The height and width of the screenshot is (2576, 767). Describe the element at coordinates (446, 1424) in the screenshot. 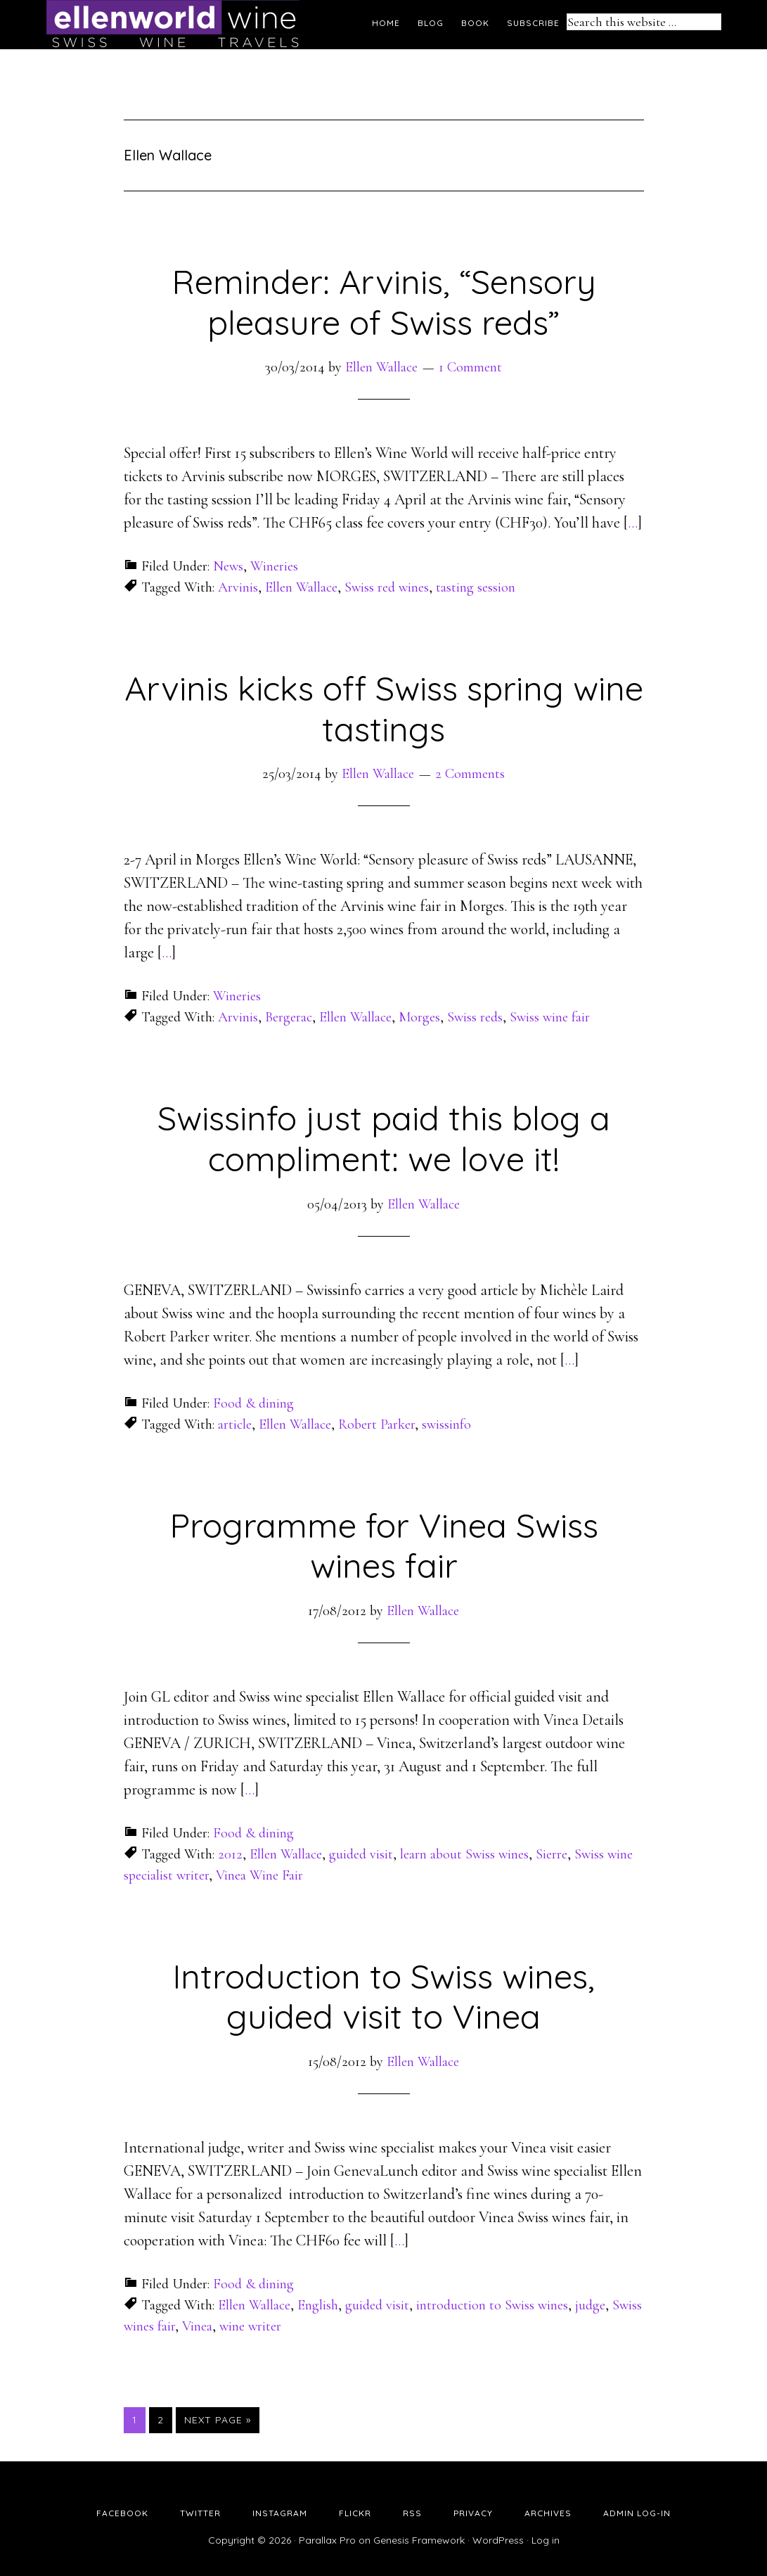

I see `swissinfo` at that location.